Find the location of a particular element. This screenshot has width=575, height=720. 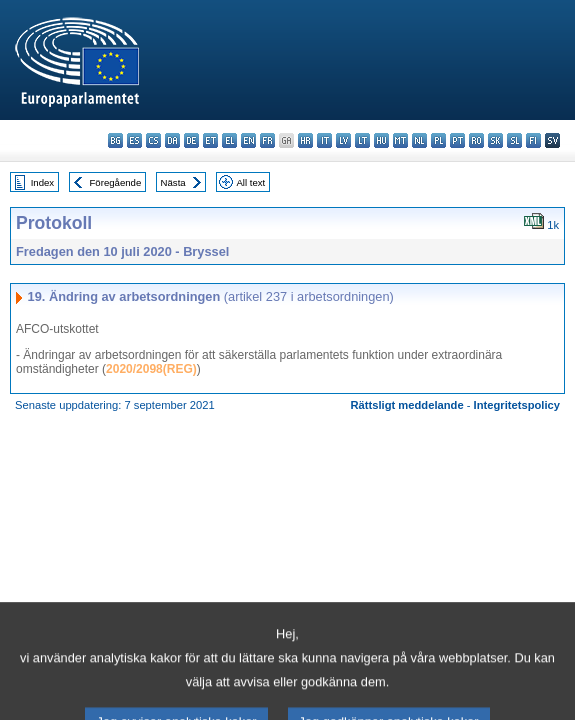

Integritetspolicy is located at coordinates (517, 405).